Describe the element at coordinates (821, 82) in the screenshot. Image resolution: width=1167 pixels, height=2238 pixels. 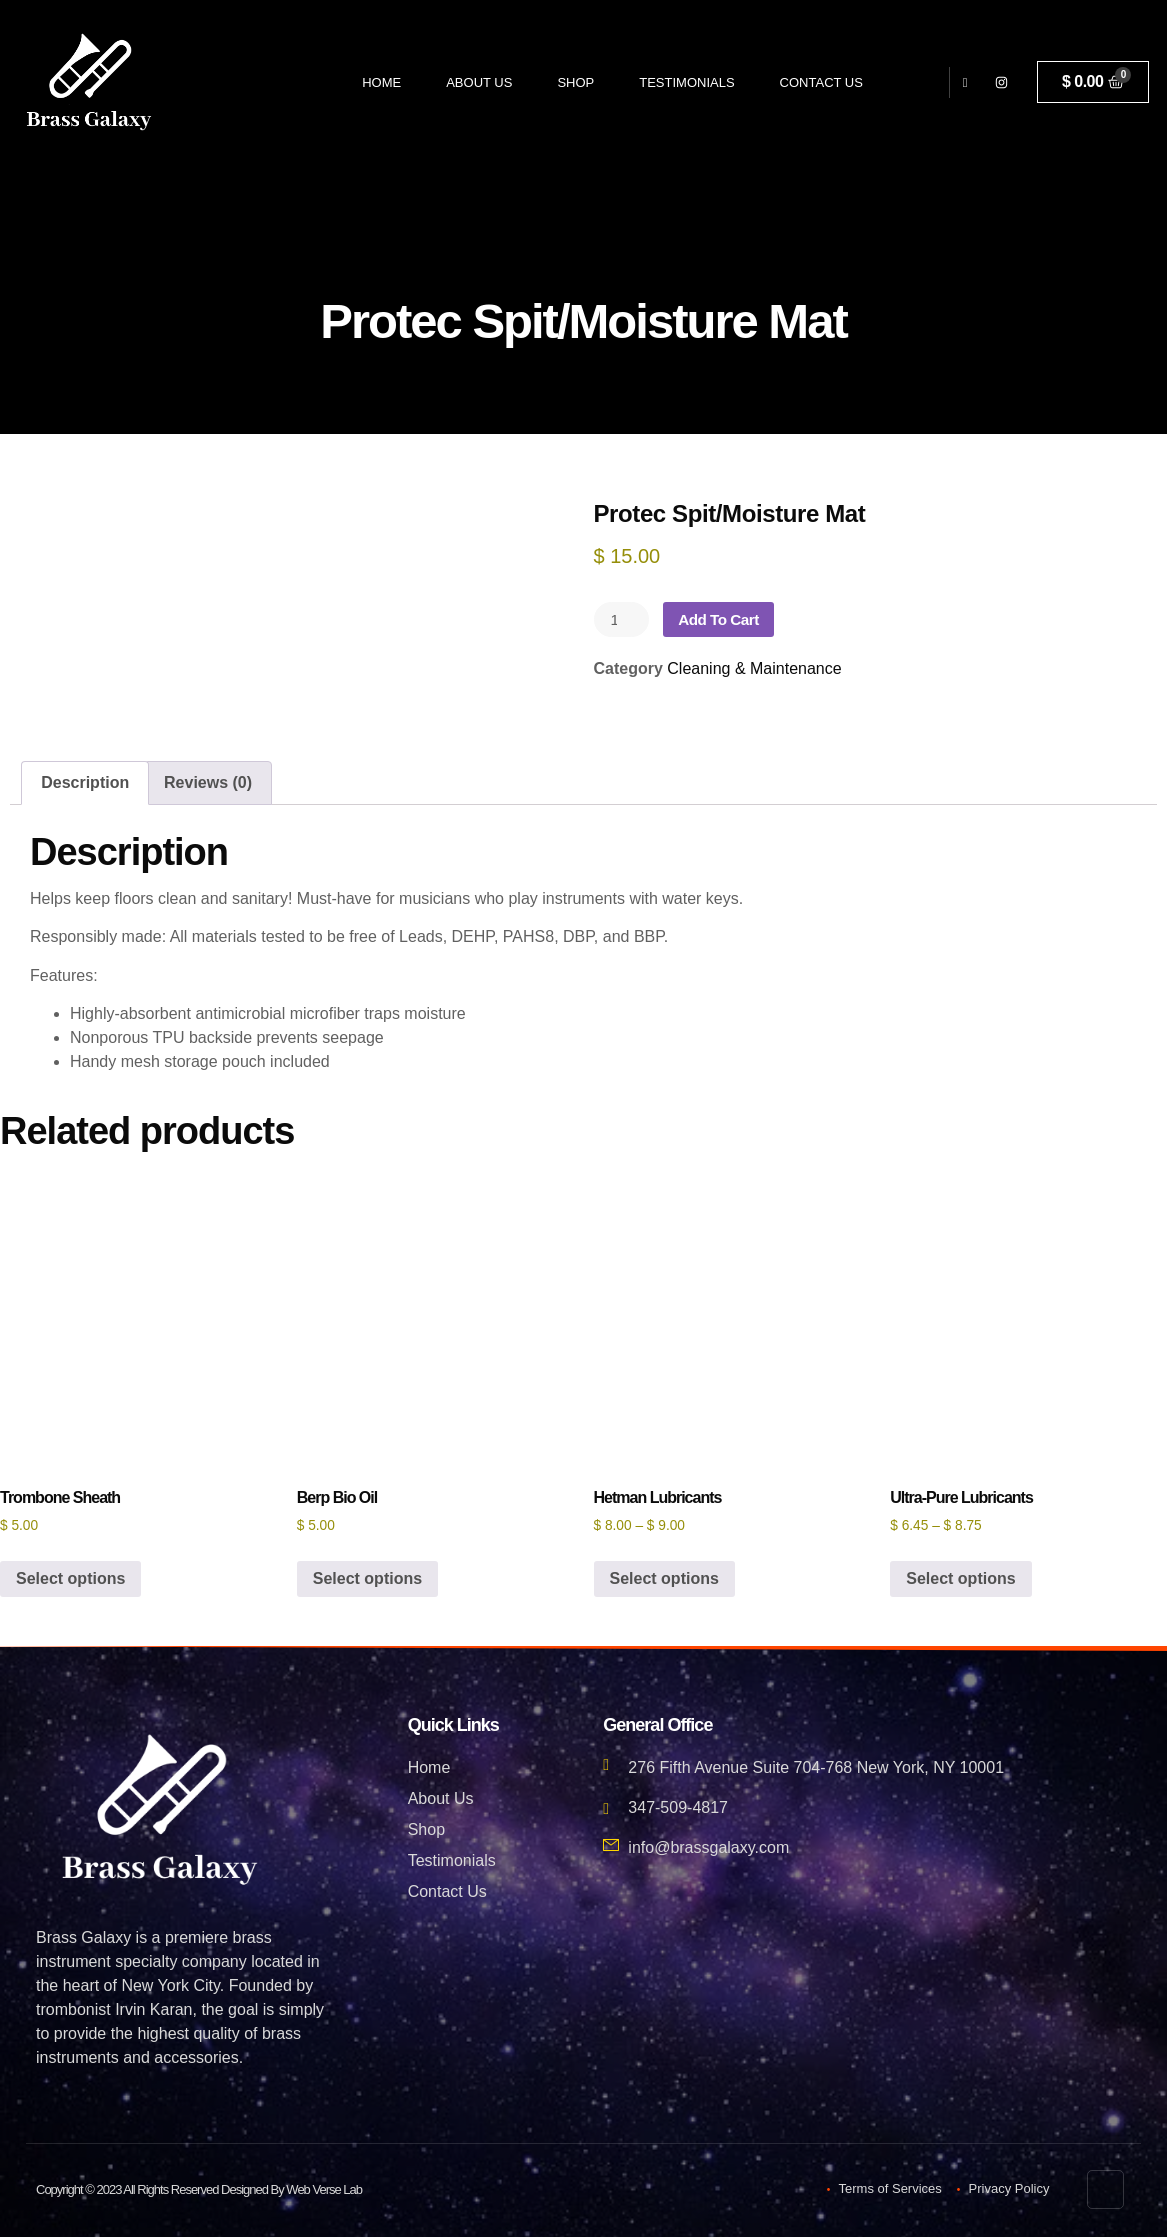
I see `Contact Us` at that location.